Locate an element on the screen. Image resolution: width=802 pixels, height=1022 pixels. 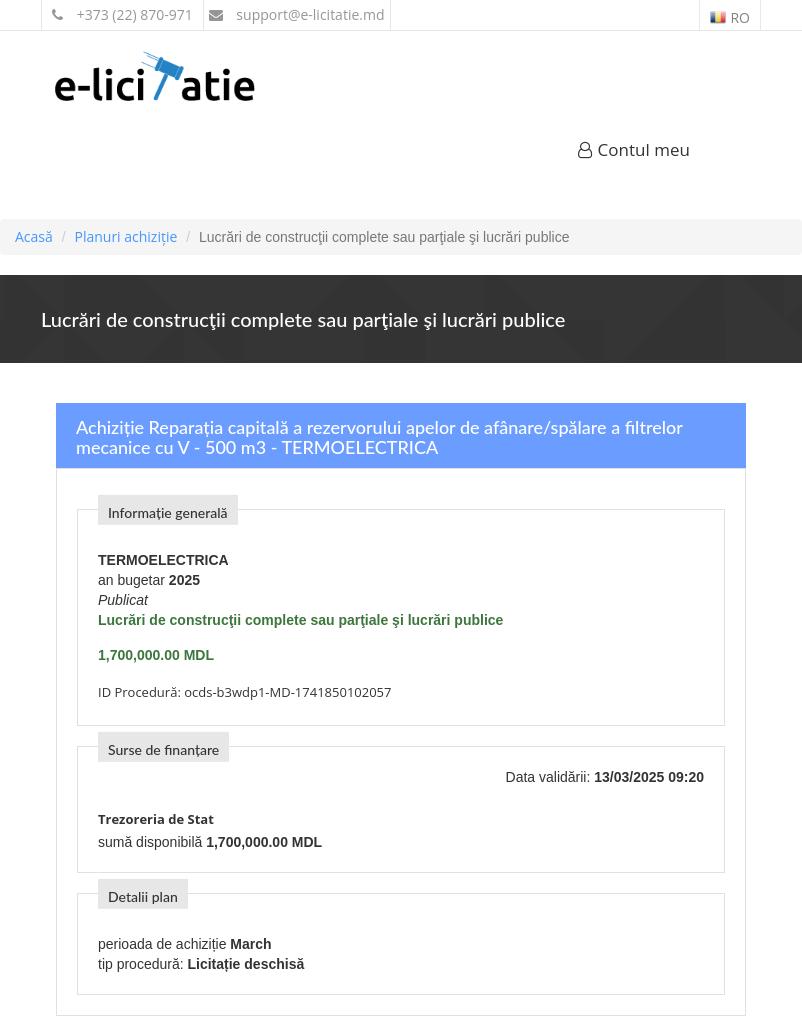
Planuri achiziție is located at coordinates (125, 236).